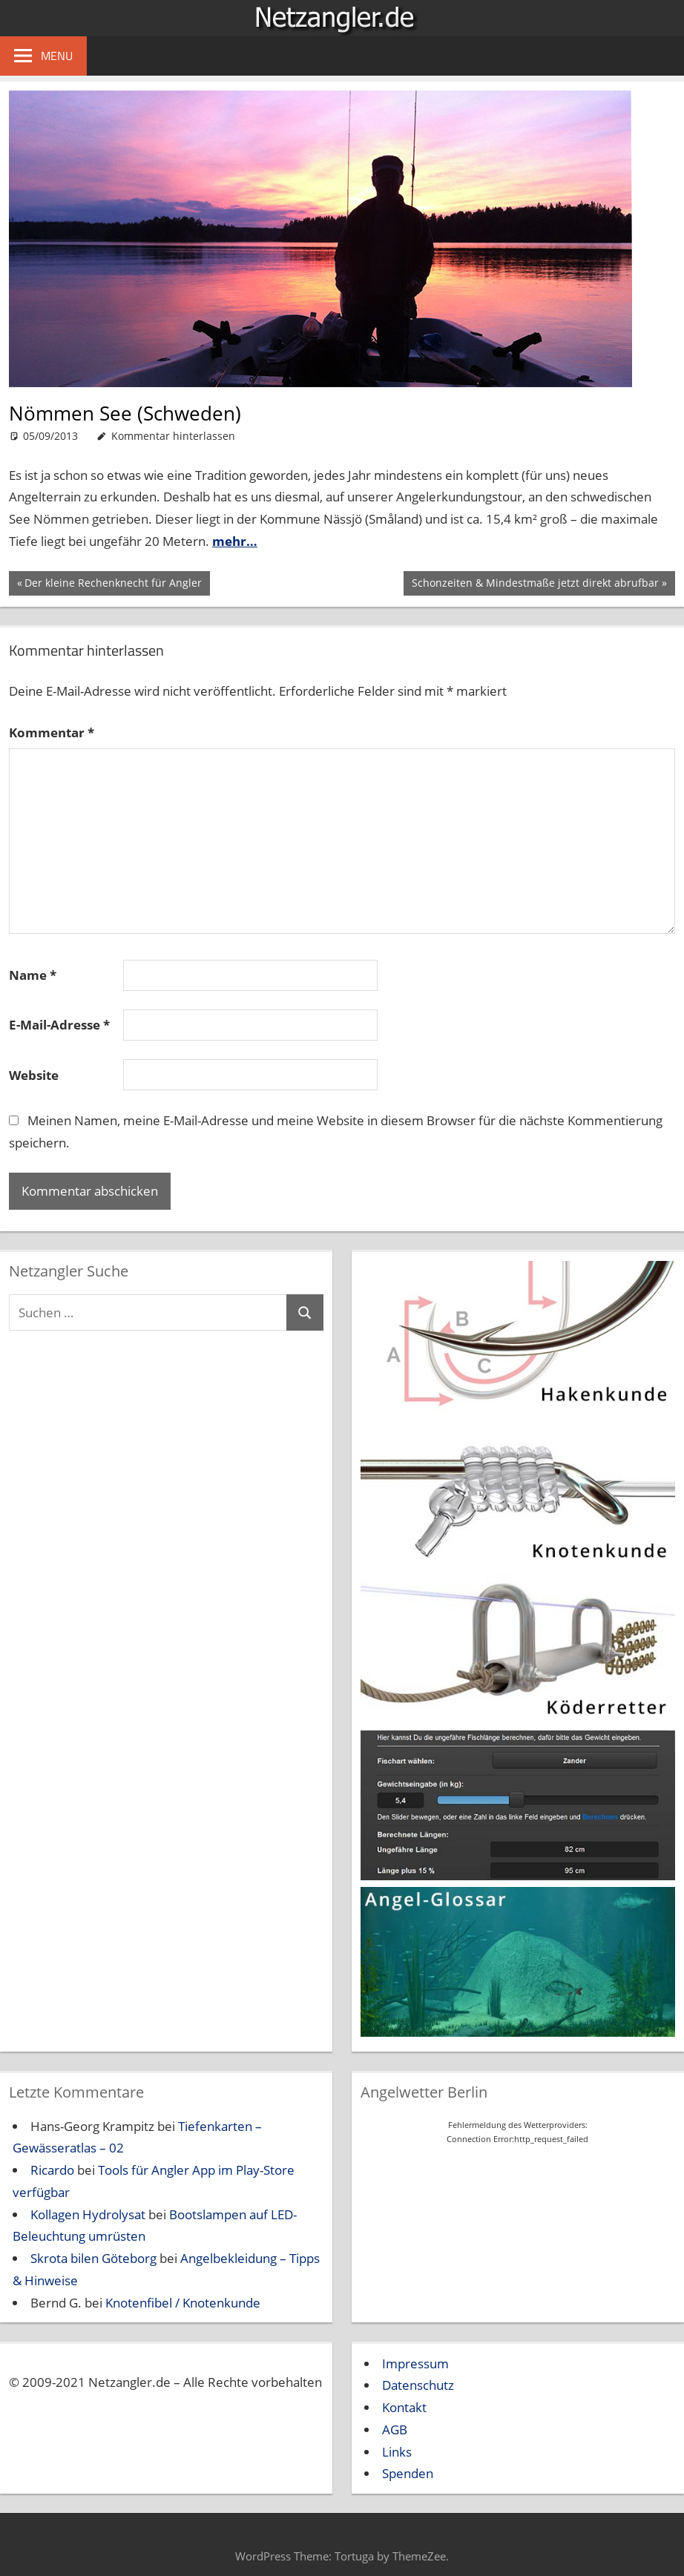  What do you see at coordinates (418, 2385) in the screenshot?
I see `Datenschutz` at bounding box center [418, 2385].